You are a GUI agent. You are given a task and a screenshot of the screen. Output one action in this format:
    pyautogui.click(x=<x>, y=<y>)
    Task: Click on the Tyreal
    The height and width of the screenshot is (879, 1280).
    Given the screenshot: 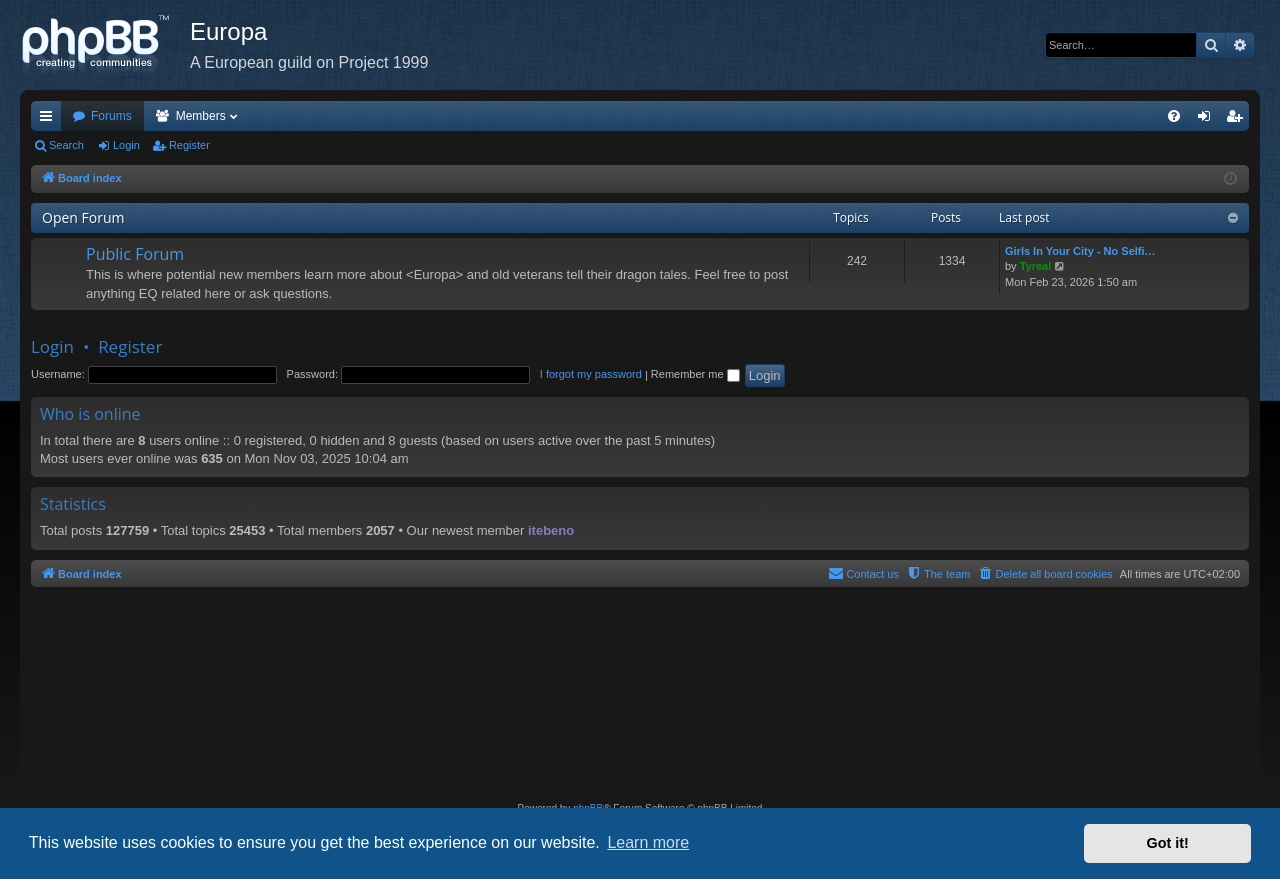 What is the action you would take?
    pyautogui.click(x=1036, y=266)
    